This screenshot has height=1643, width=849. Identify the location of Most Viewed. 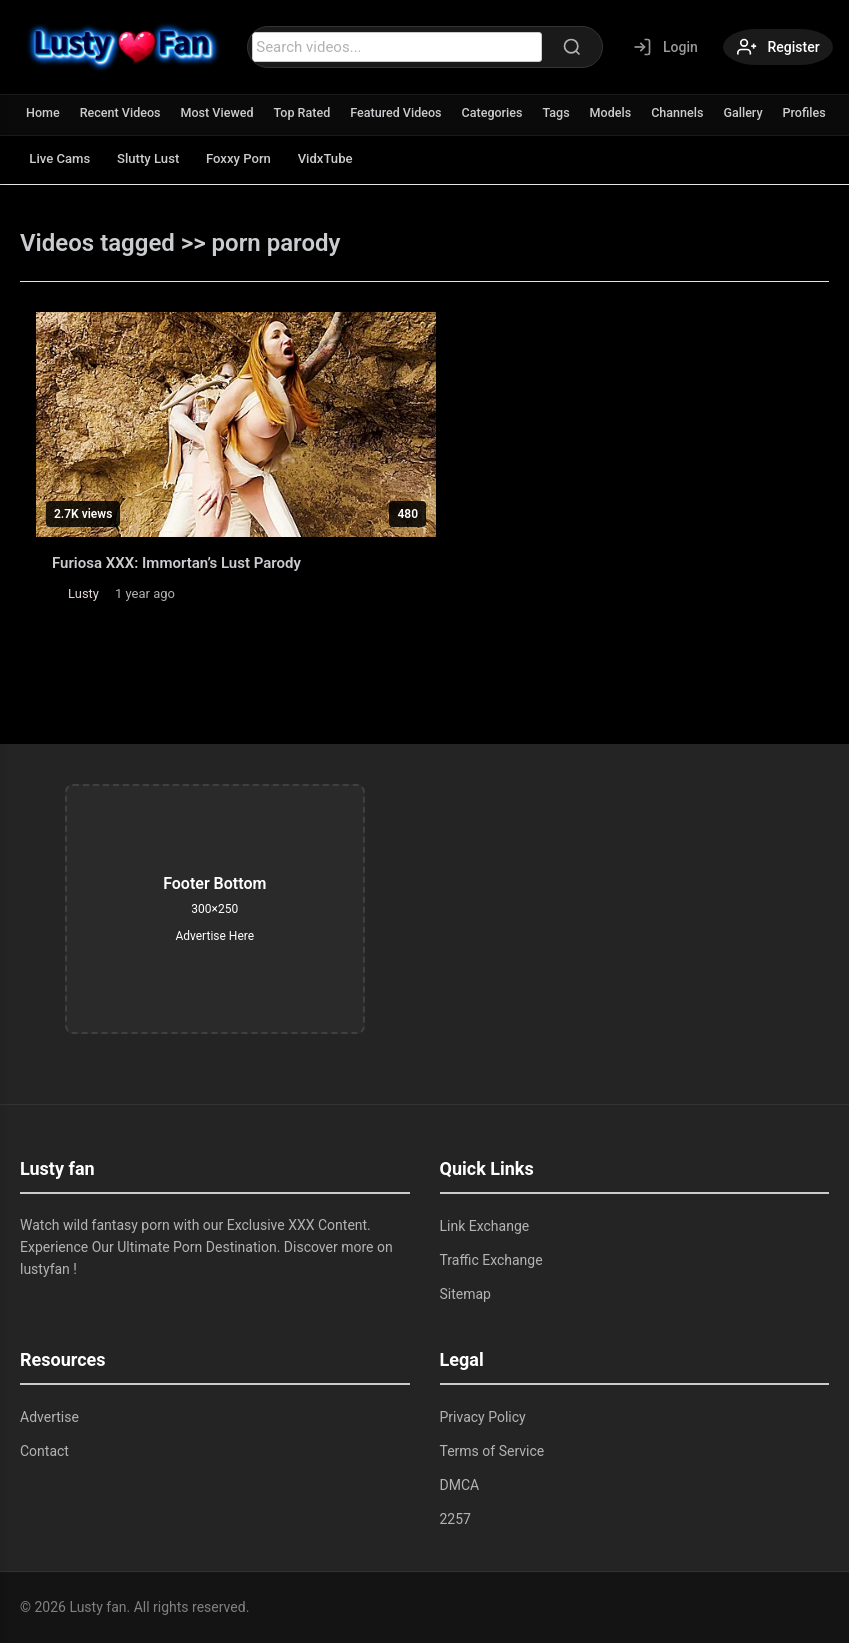
(223, 113).